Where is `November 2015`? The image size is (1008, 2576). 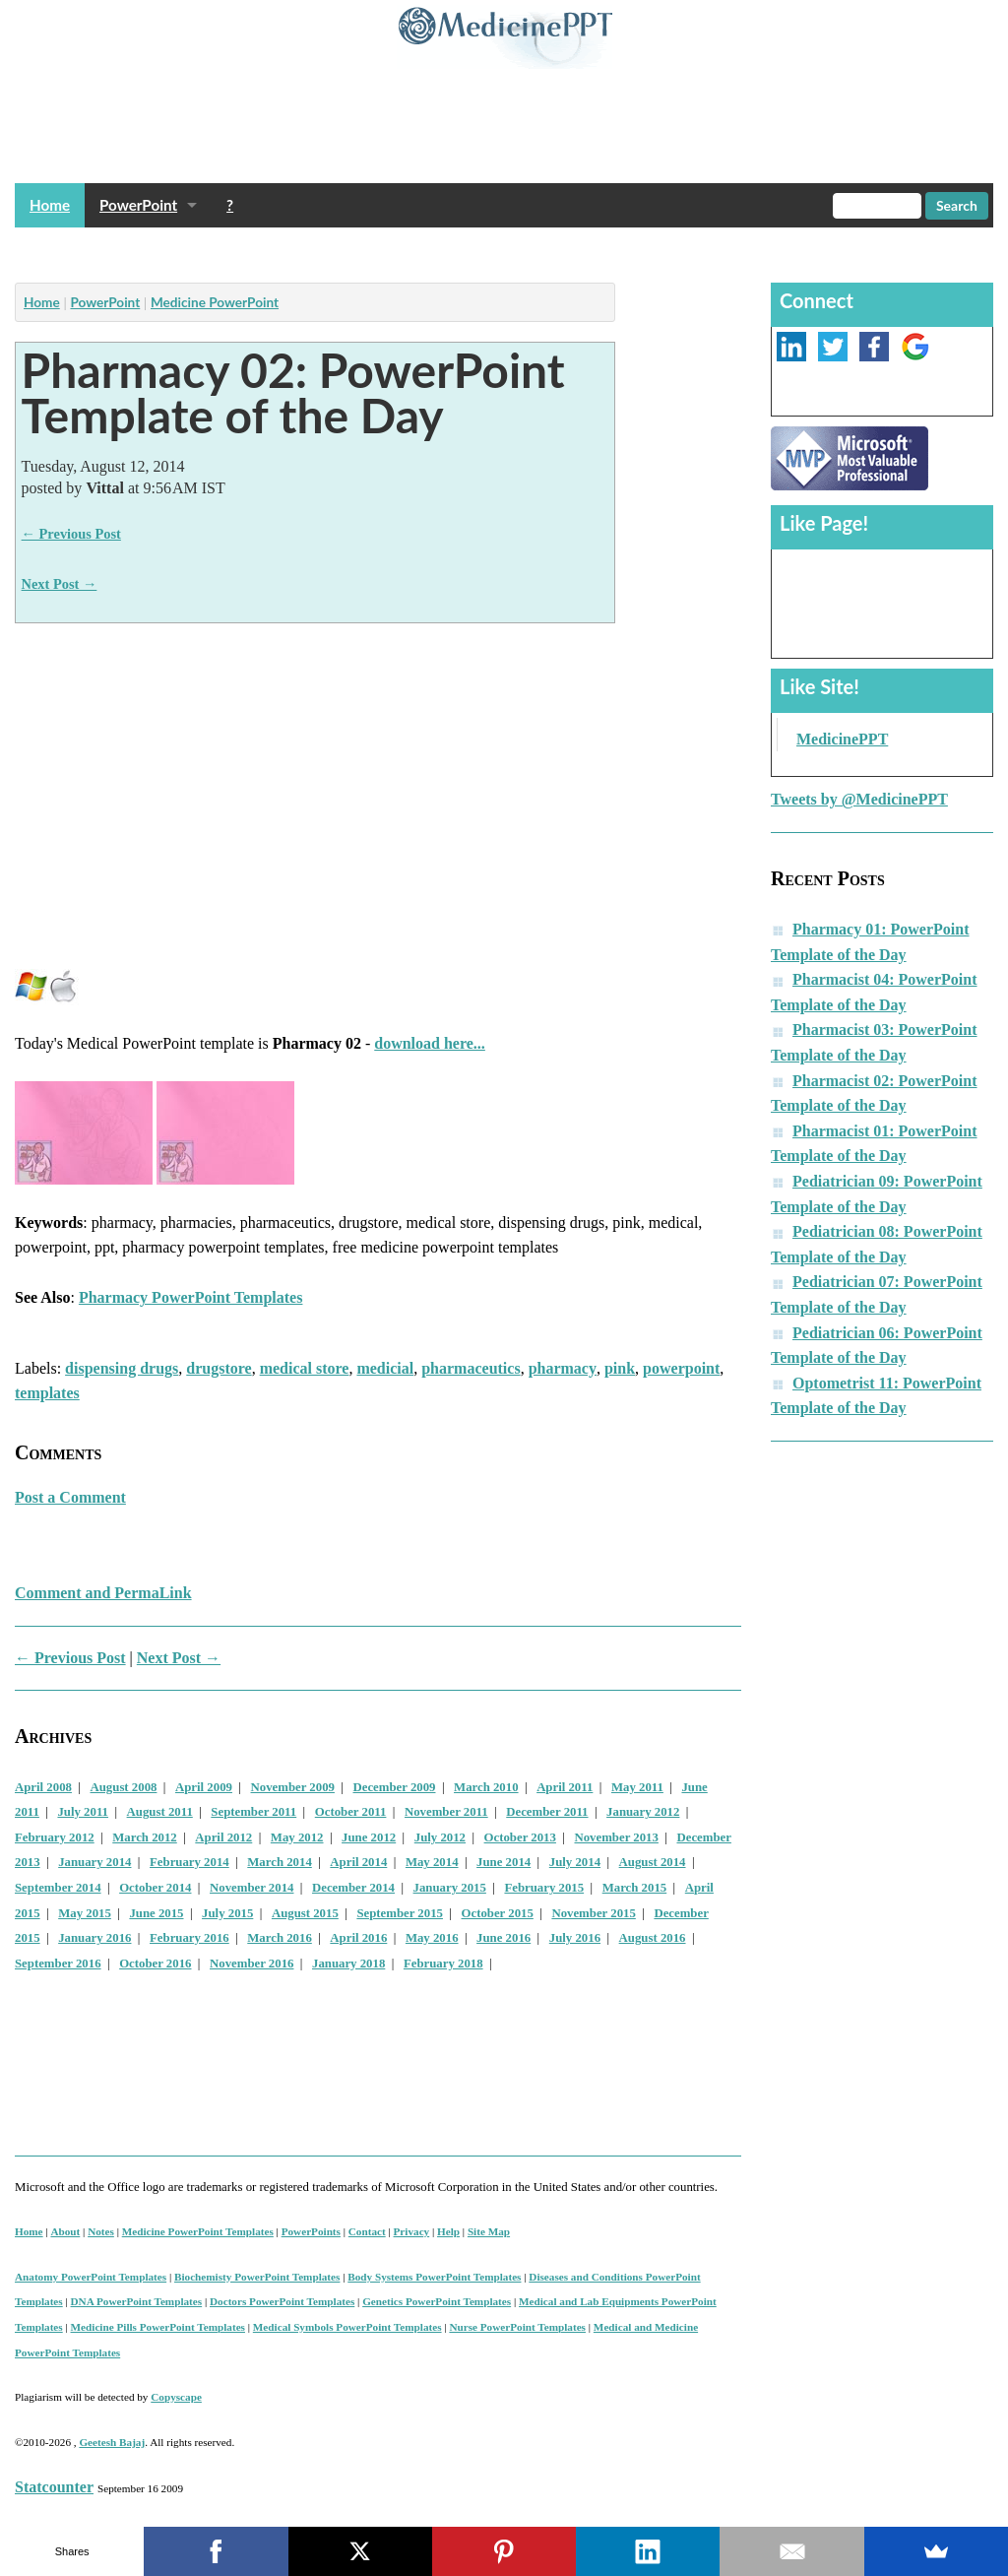 November 2015 is located at coordinates (593, 1913).